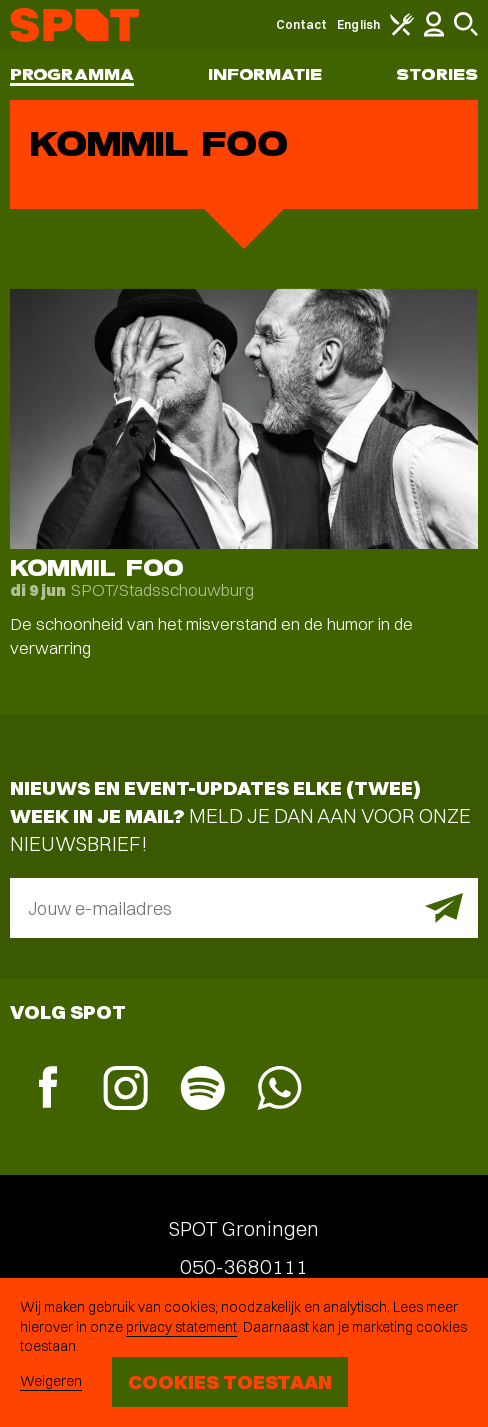  I want to click on Informatie, so click(265, 74).